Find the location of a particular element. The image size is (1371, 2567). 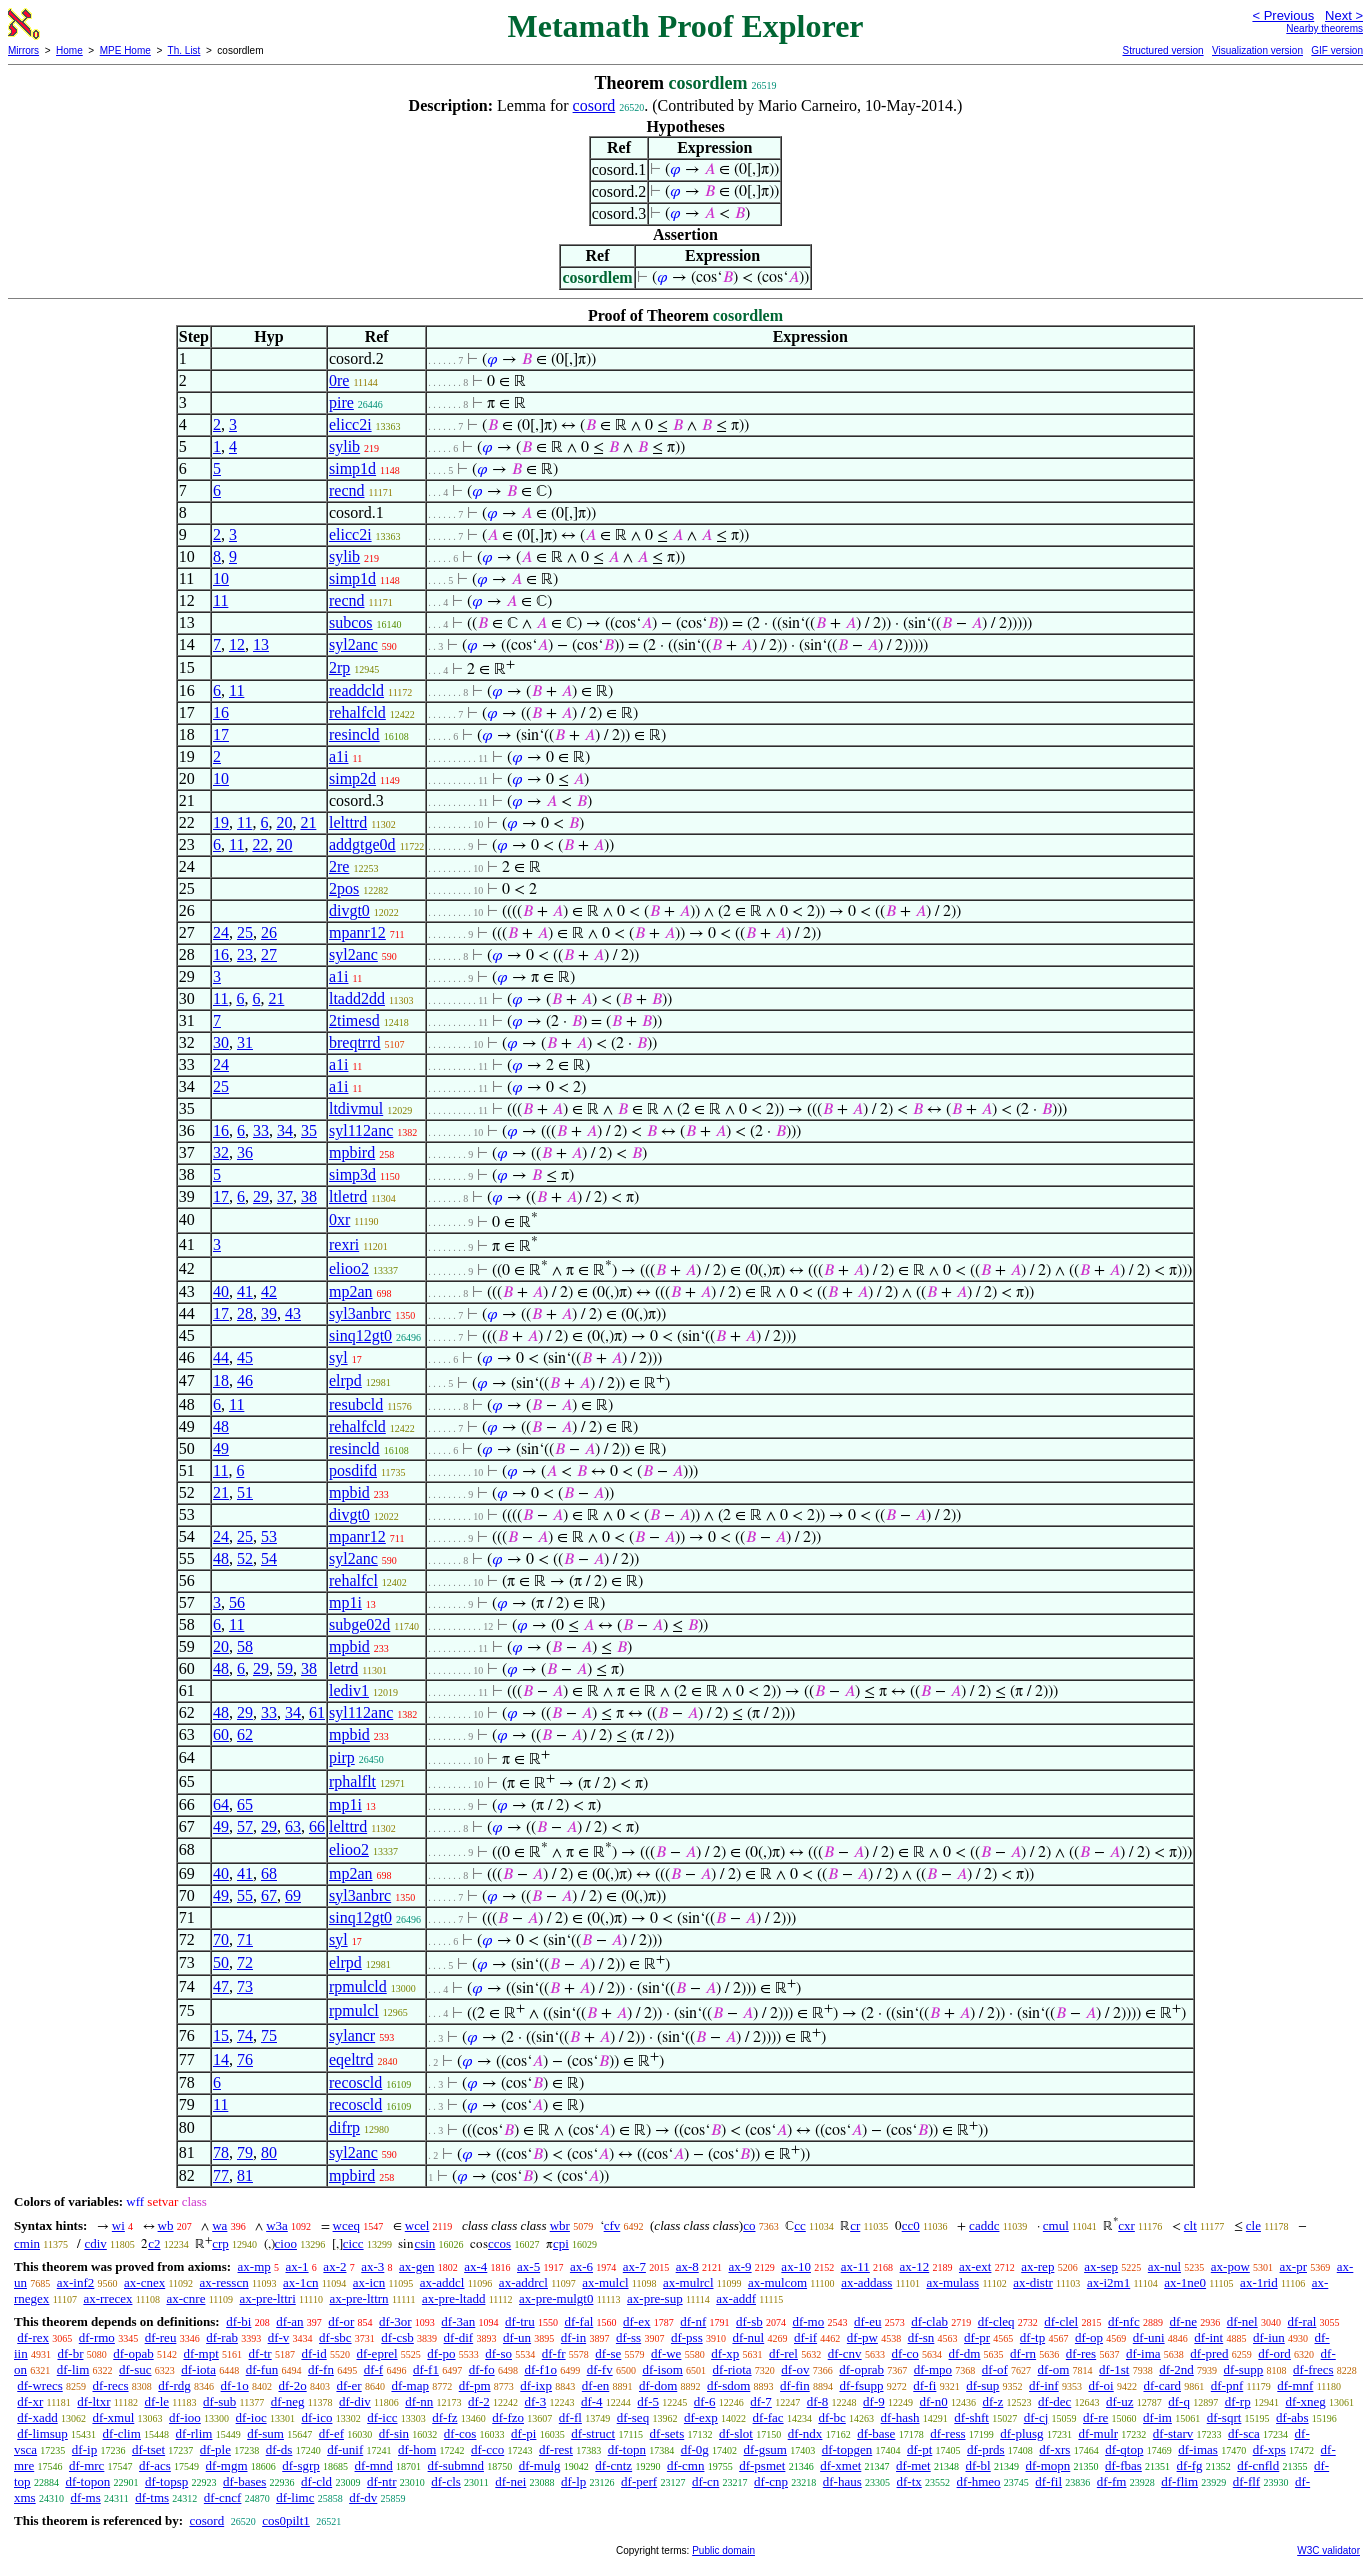

df-qtop is located at coordinates (1124, 2449).